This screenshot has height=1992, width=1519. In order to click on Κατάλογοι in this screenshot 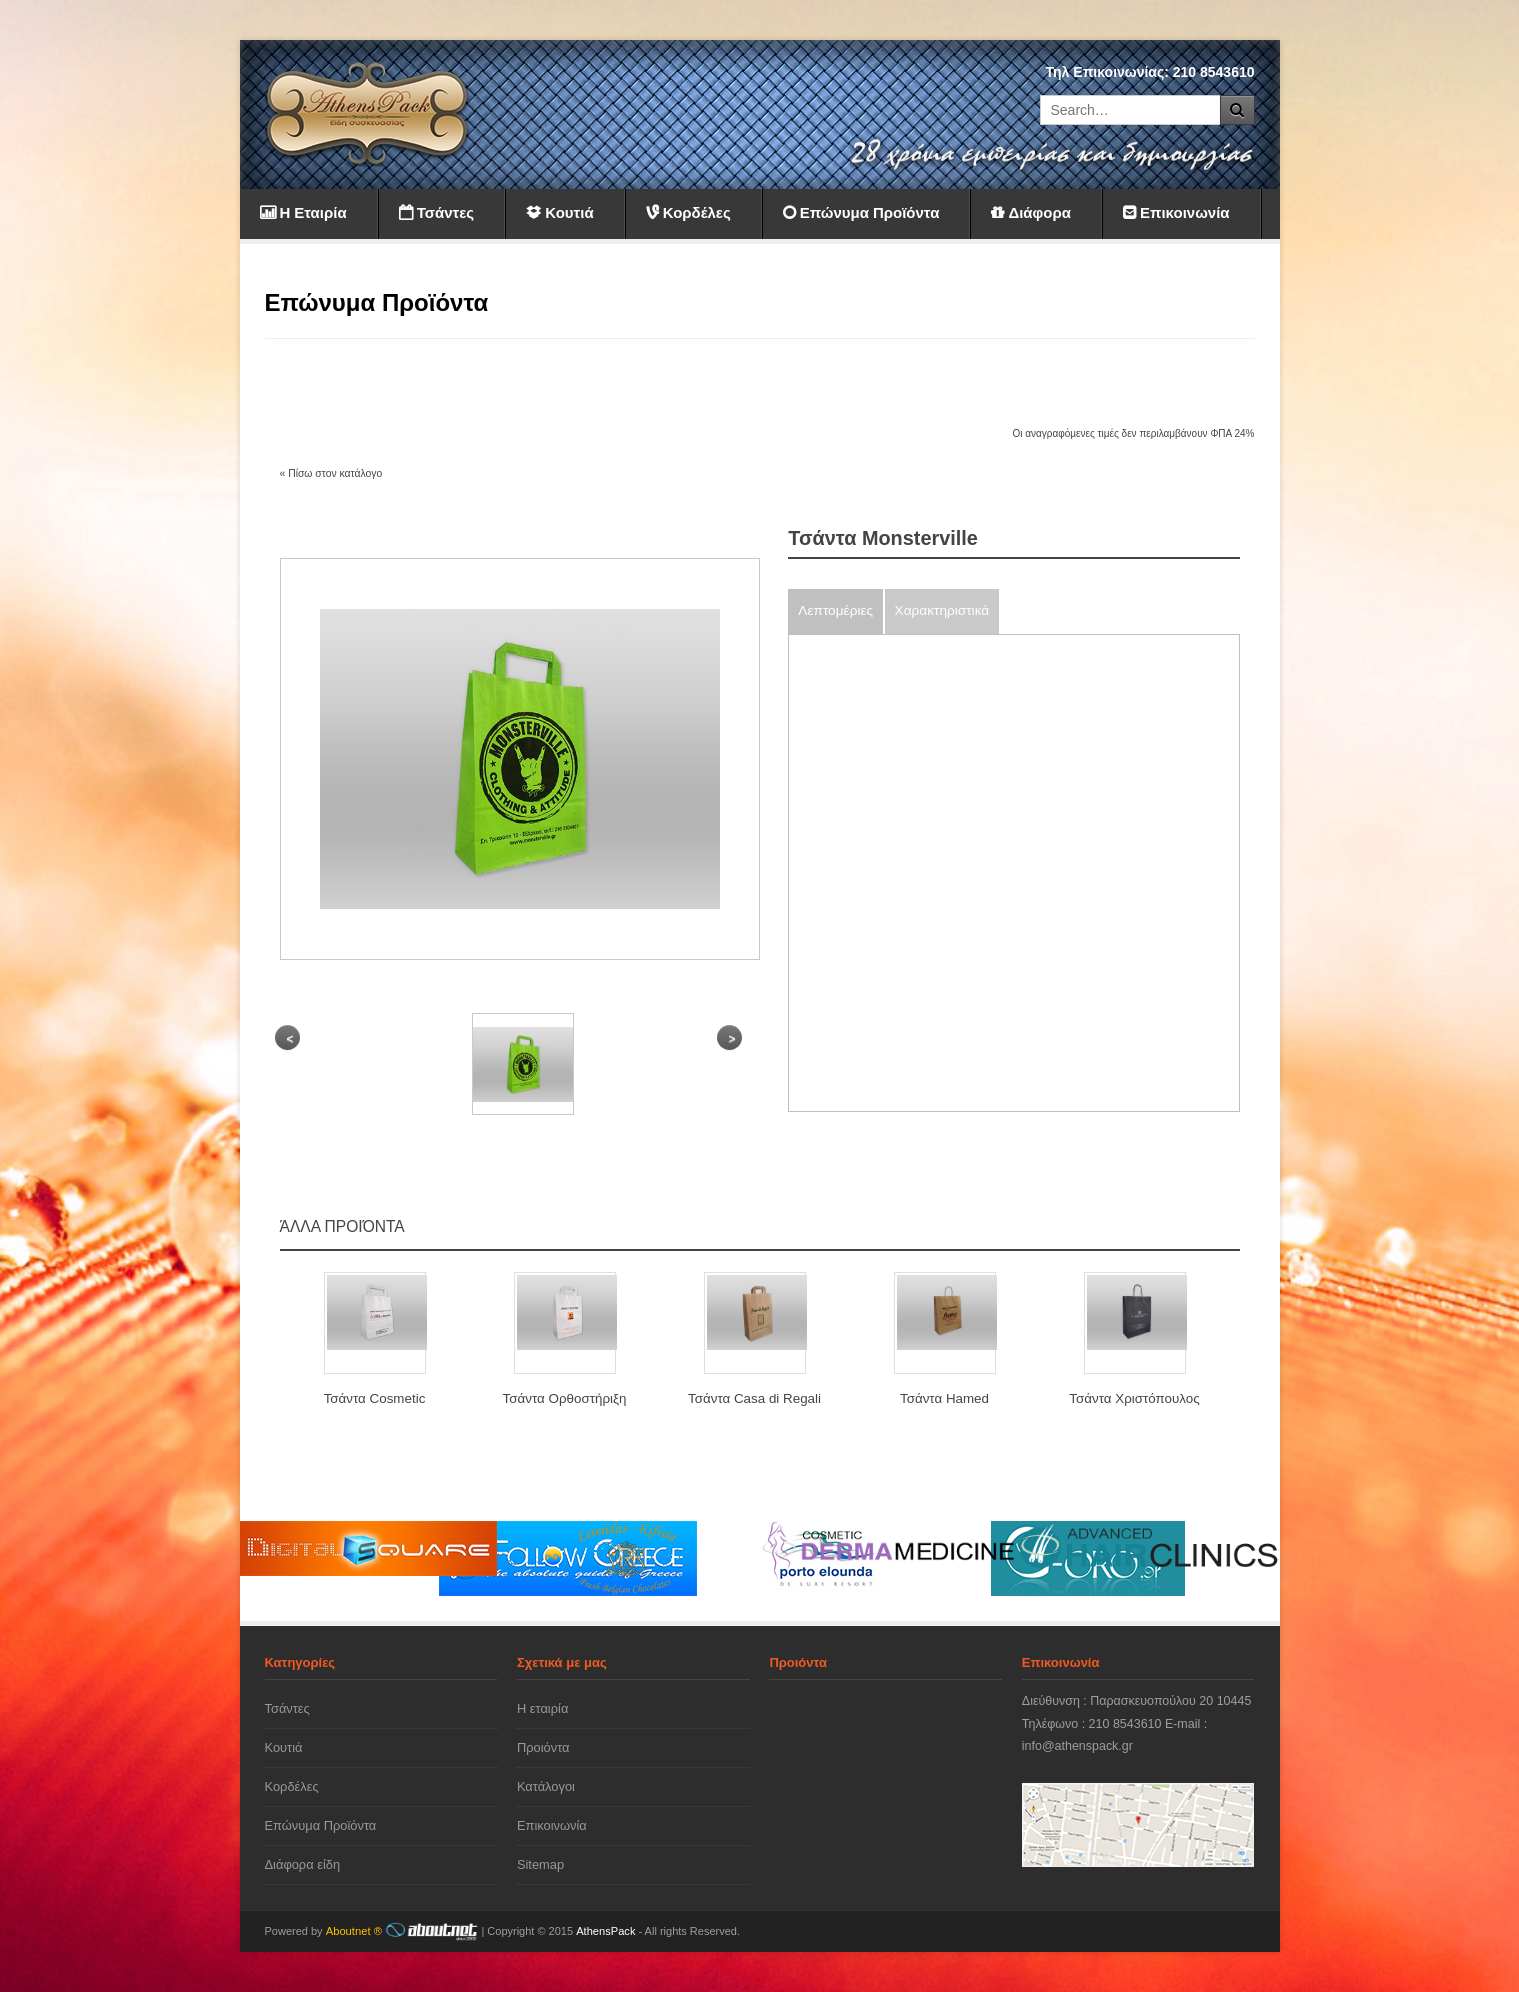, I will do `click(546, 1786)`.